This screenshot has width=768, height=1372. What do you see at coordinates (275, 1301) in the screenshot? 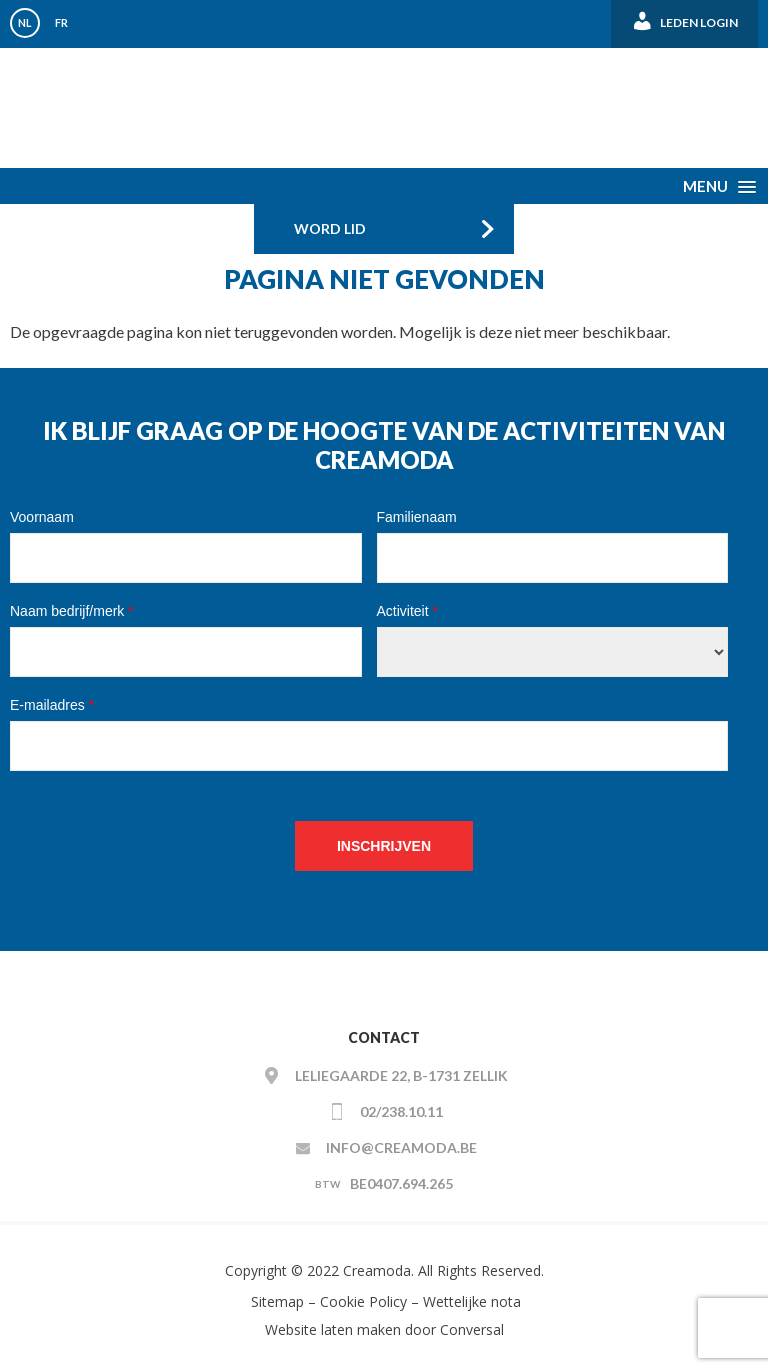
I see `Sitemap` at bounding box center [275, 1301].